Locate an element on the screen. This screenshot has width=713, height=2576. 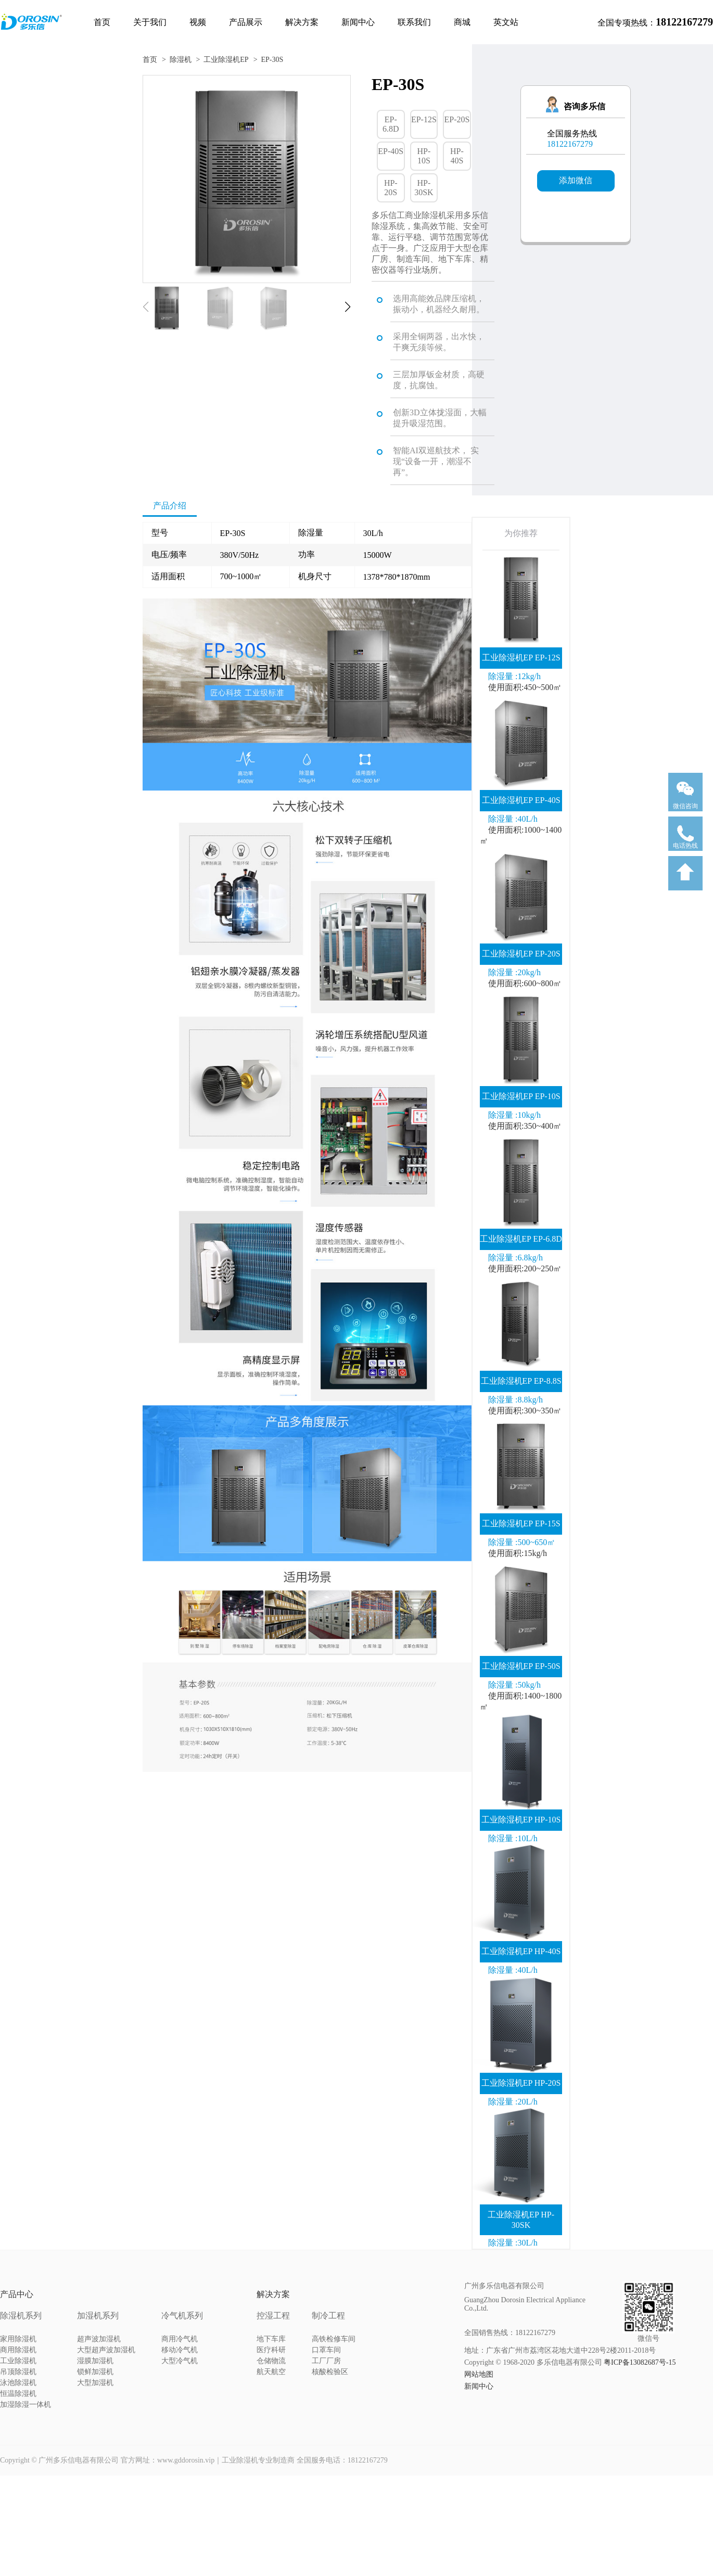
EP-6.8D is located at coordinates (391, 124).